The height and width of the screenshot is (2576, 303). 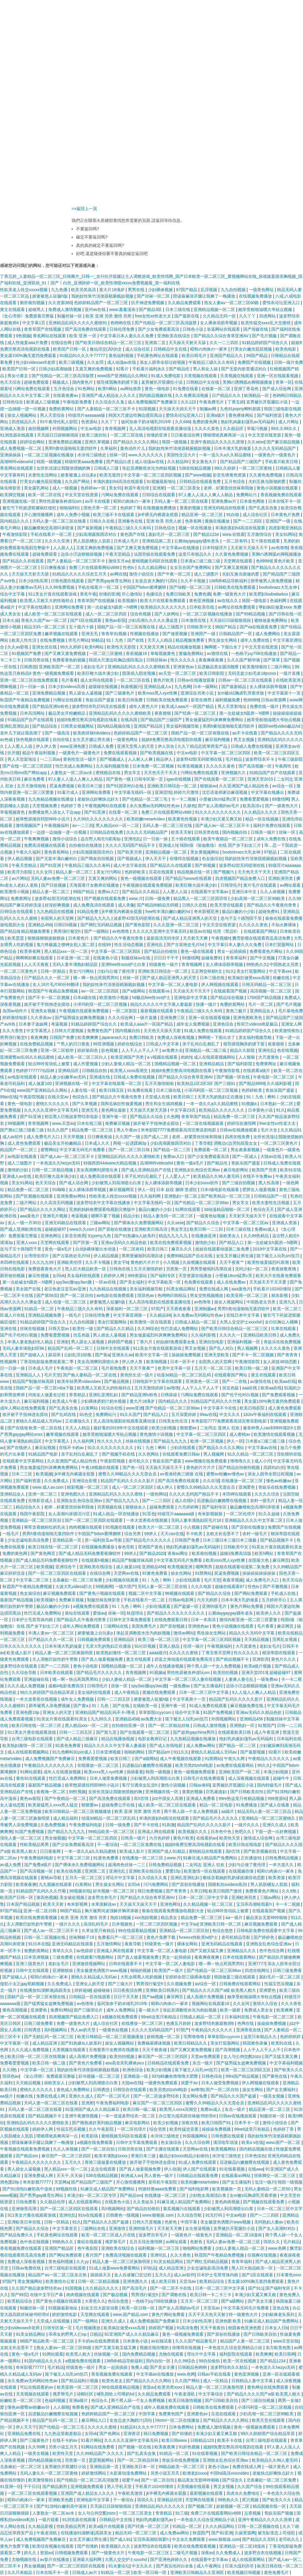 I want to click on 成人欧美一区二区三区在线观看, so click(x=53, y=613).